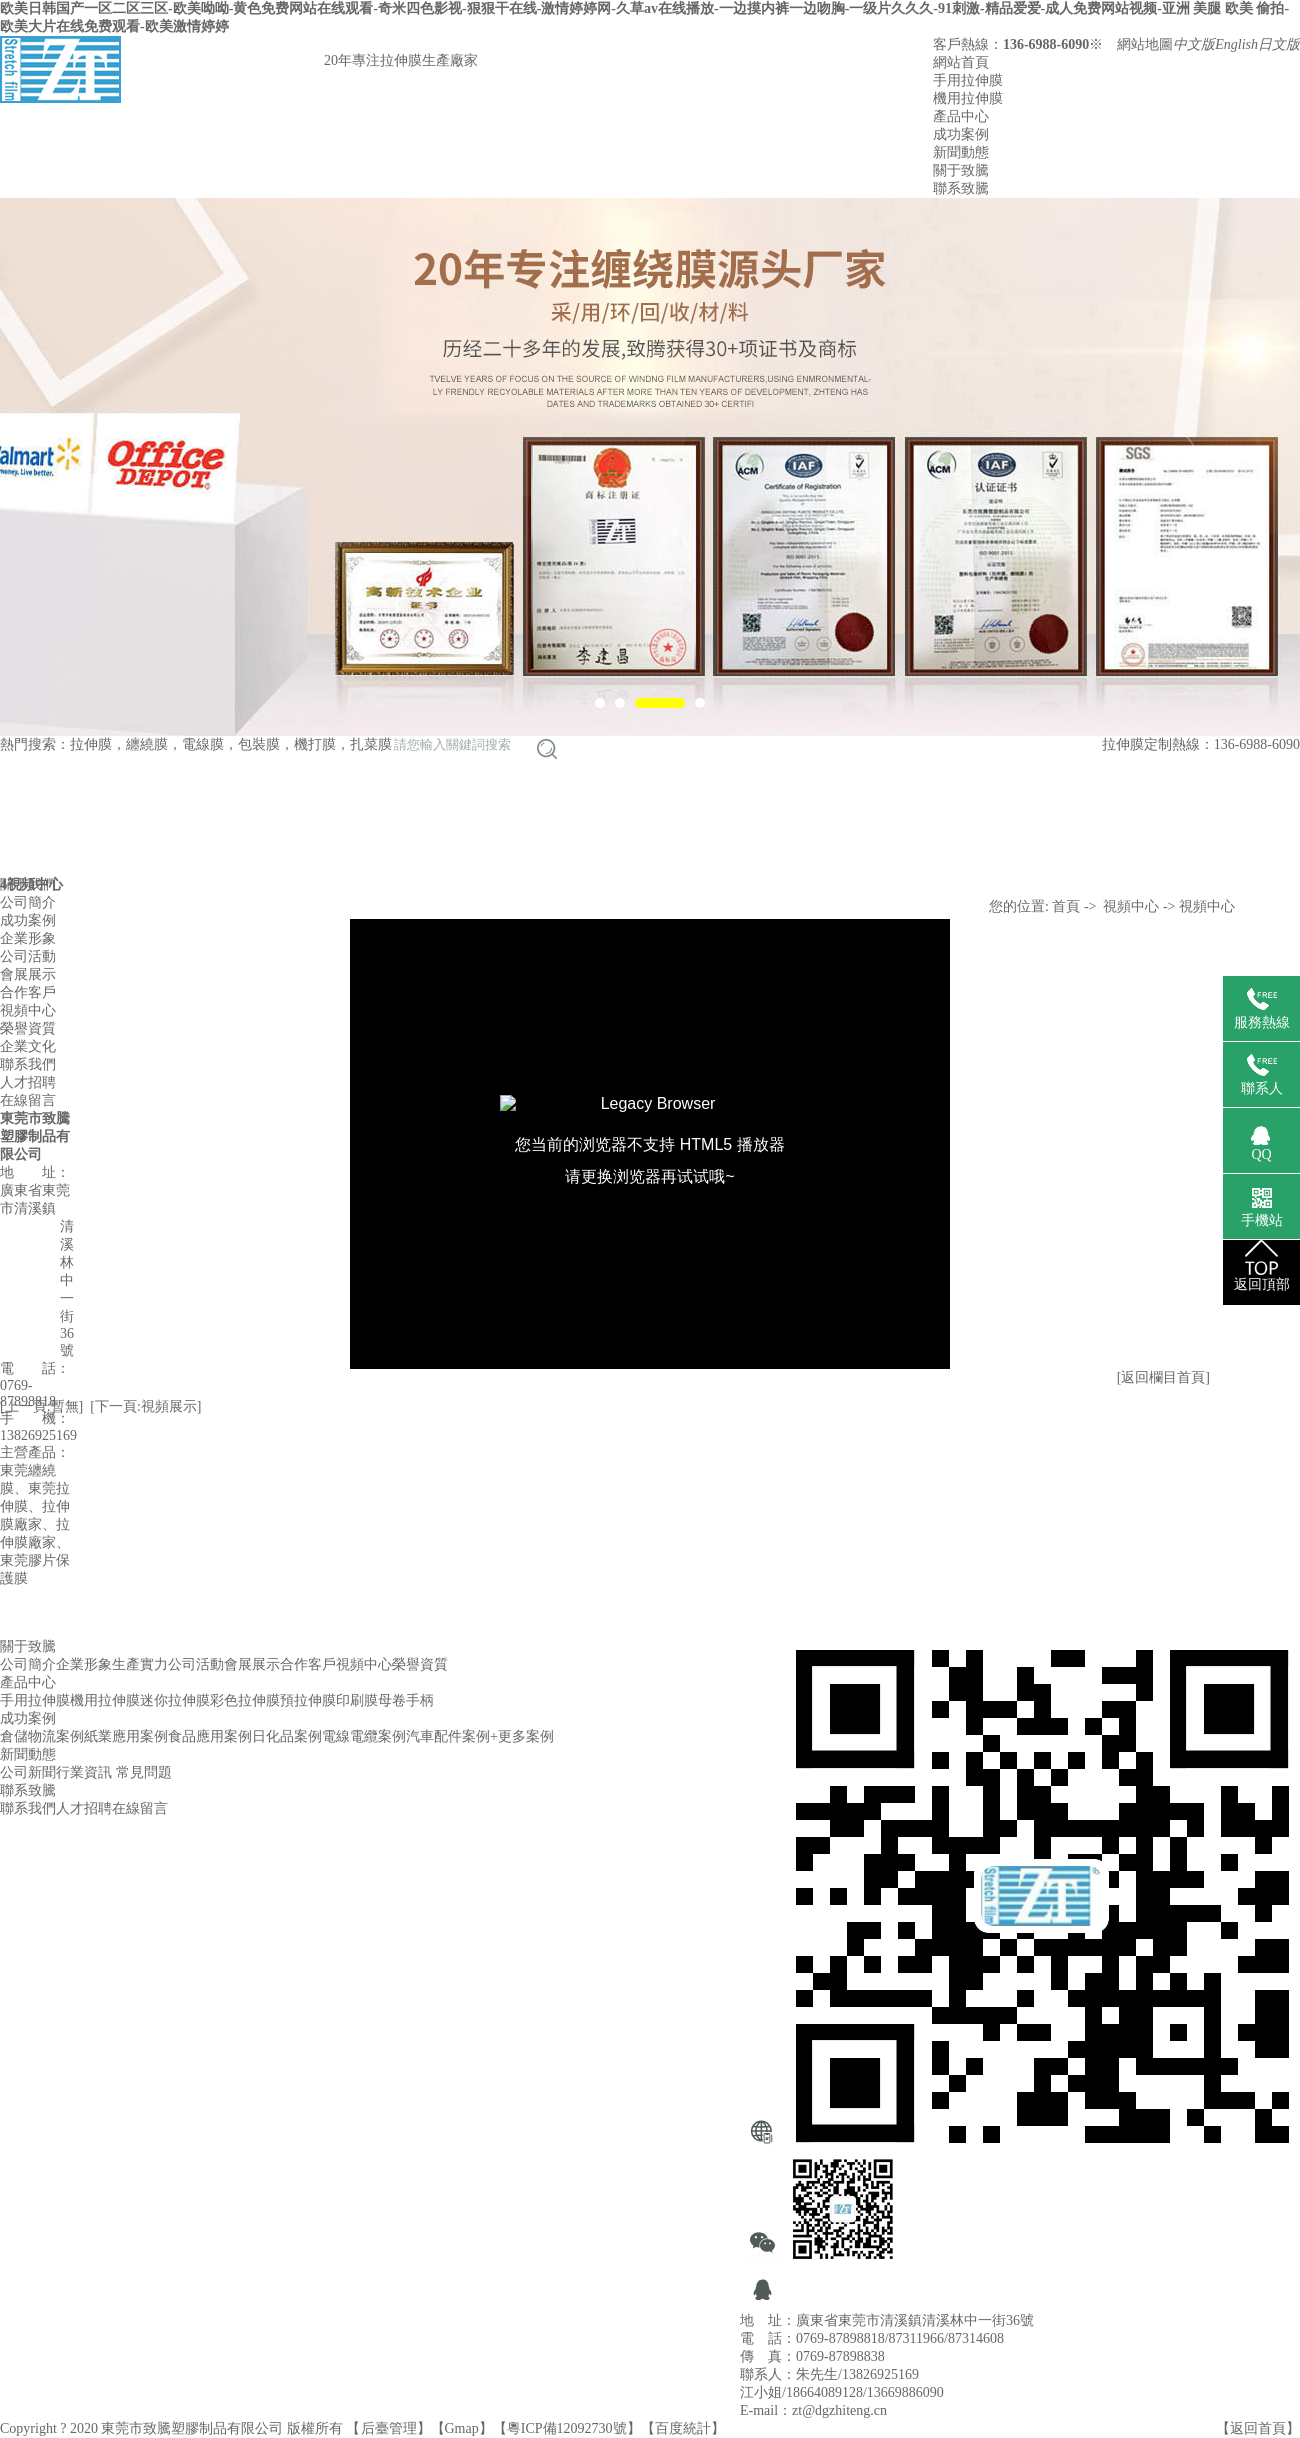 Image resolution: width=1300 pixels, height=2438 pixels. Describe the element at coordinates (357, 1700) in the screenshot. I see `印刷膜` at that location.